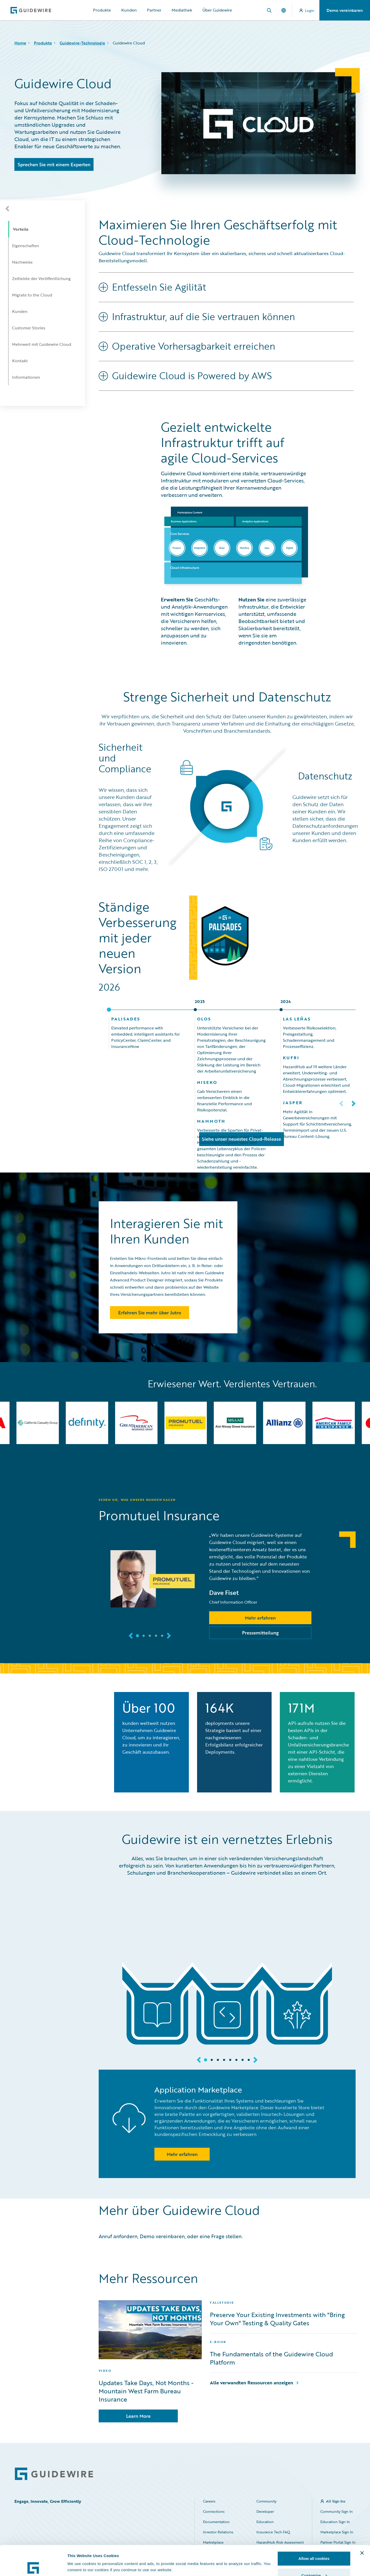 The width and height of the screenshot is (370, 2576). Describe the element at coordinates (21, 229) in the screenshot. I see `Vorteile` at that location.